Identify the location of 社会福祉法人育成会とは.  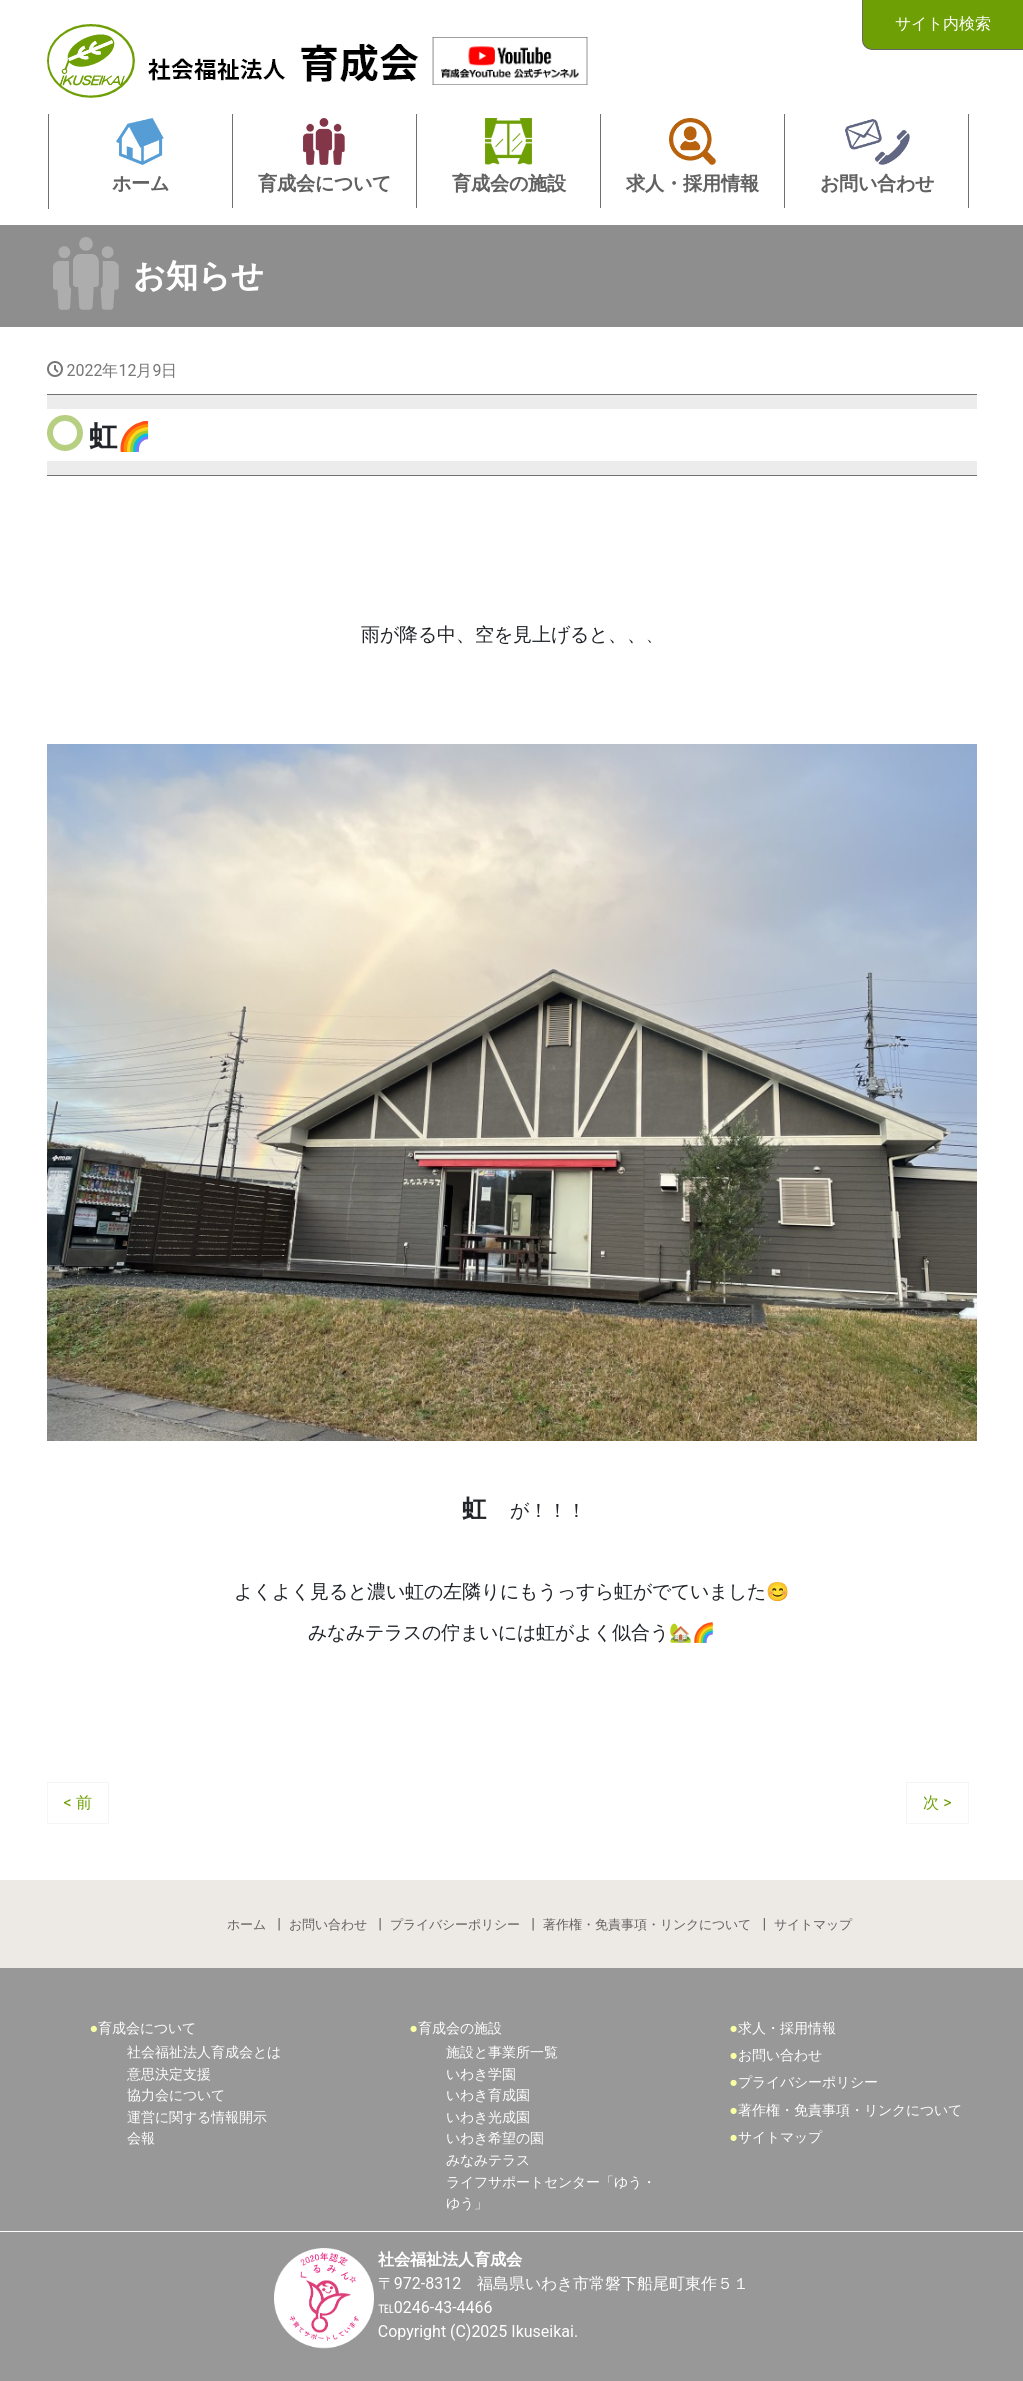
(204, 2052).